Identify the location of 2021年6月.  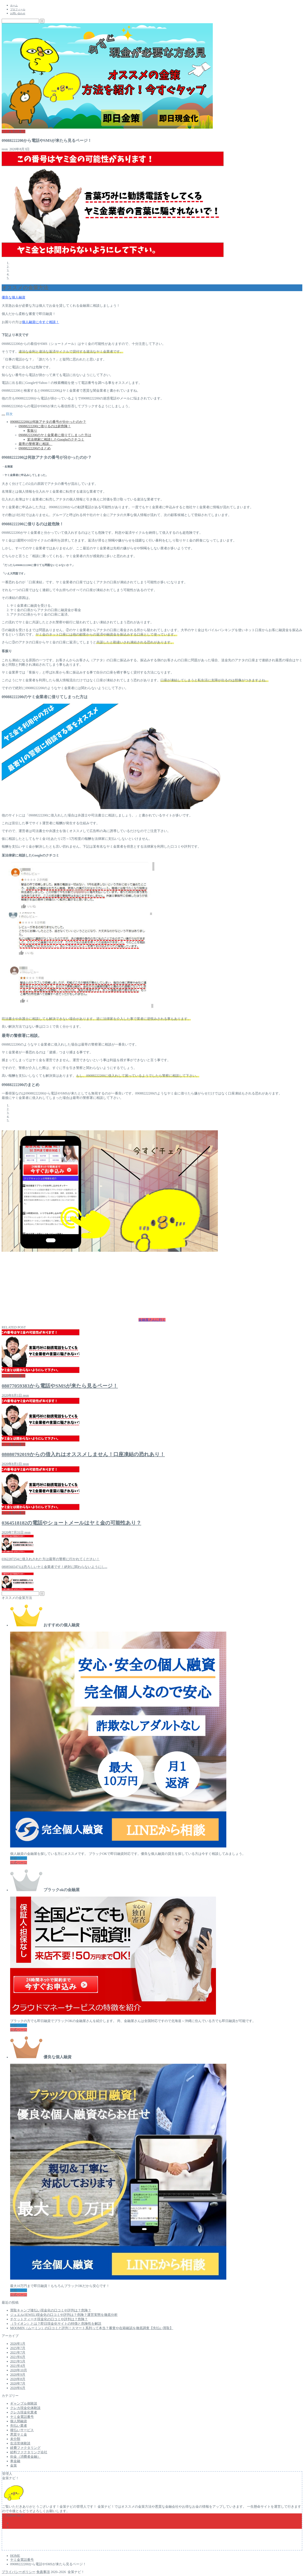
(17, 2357).